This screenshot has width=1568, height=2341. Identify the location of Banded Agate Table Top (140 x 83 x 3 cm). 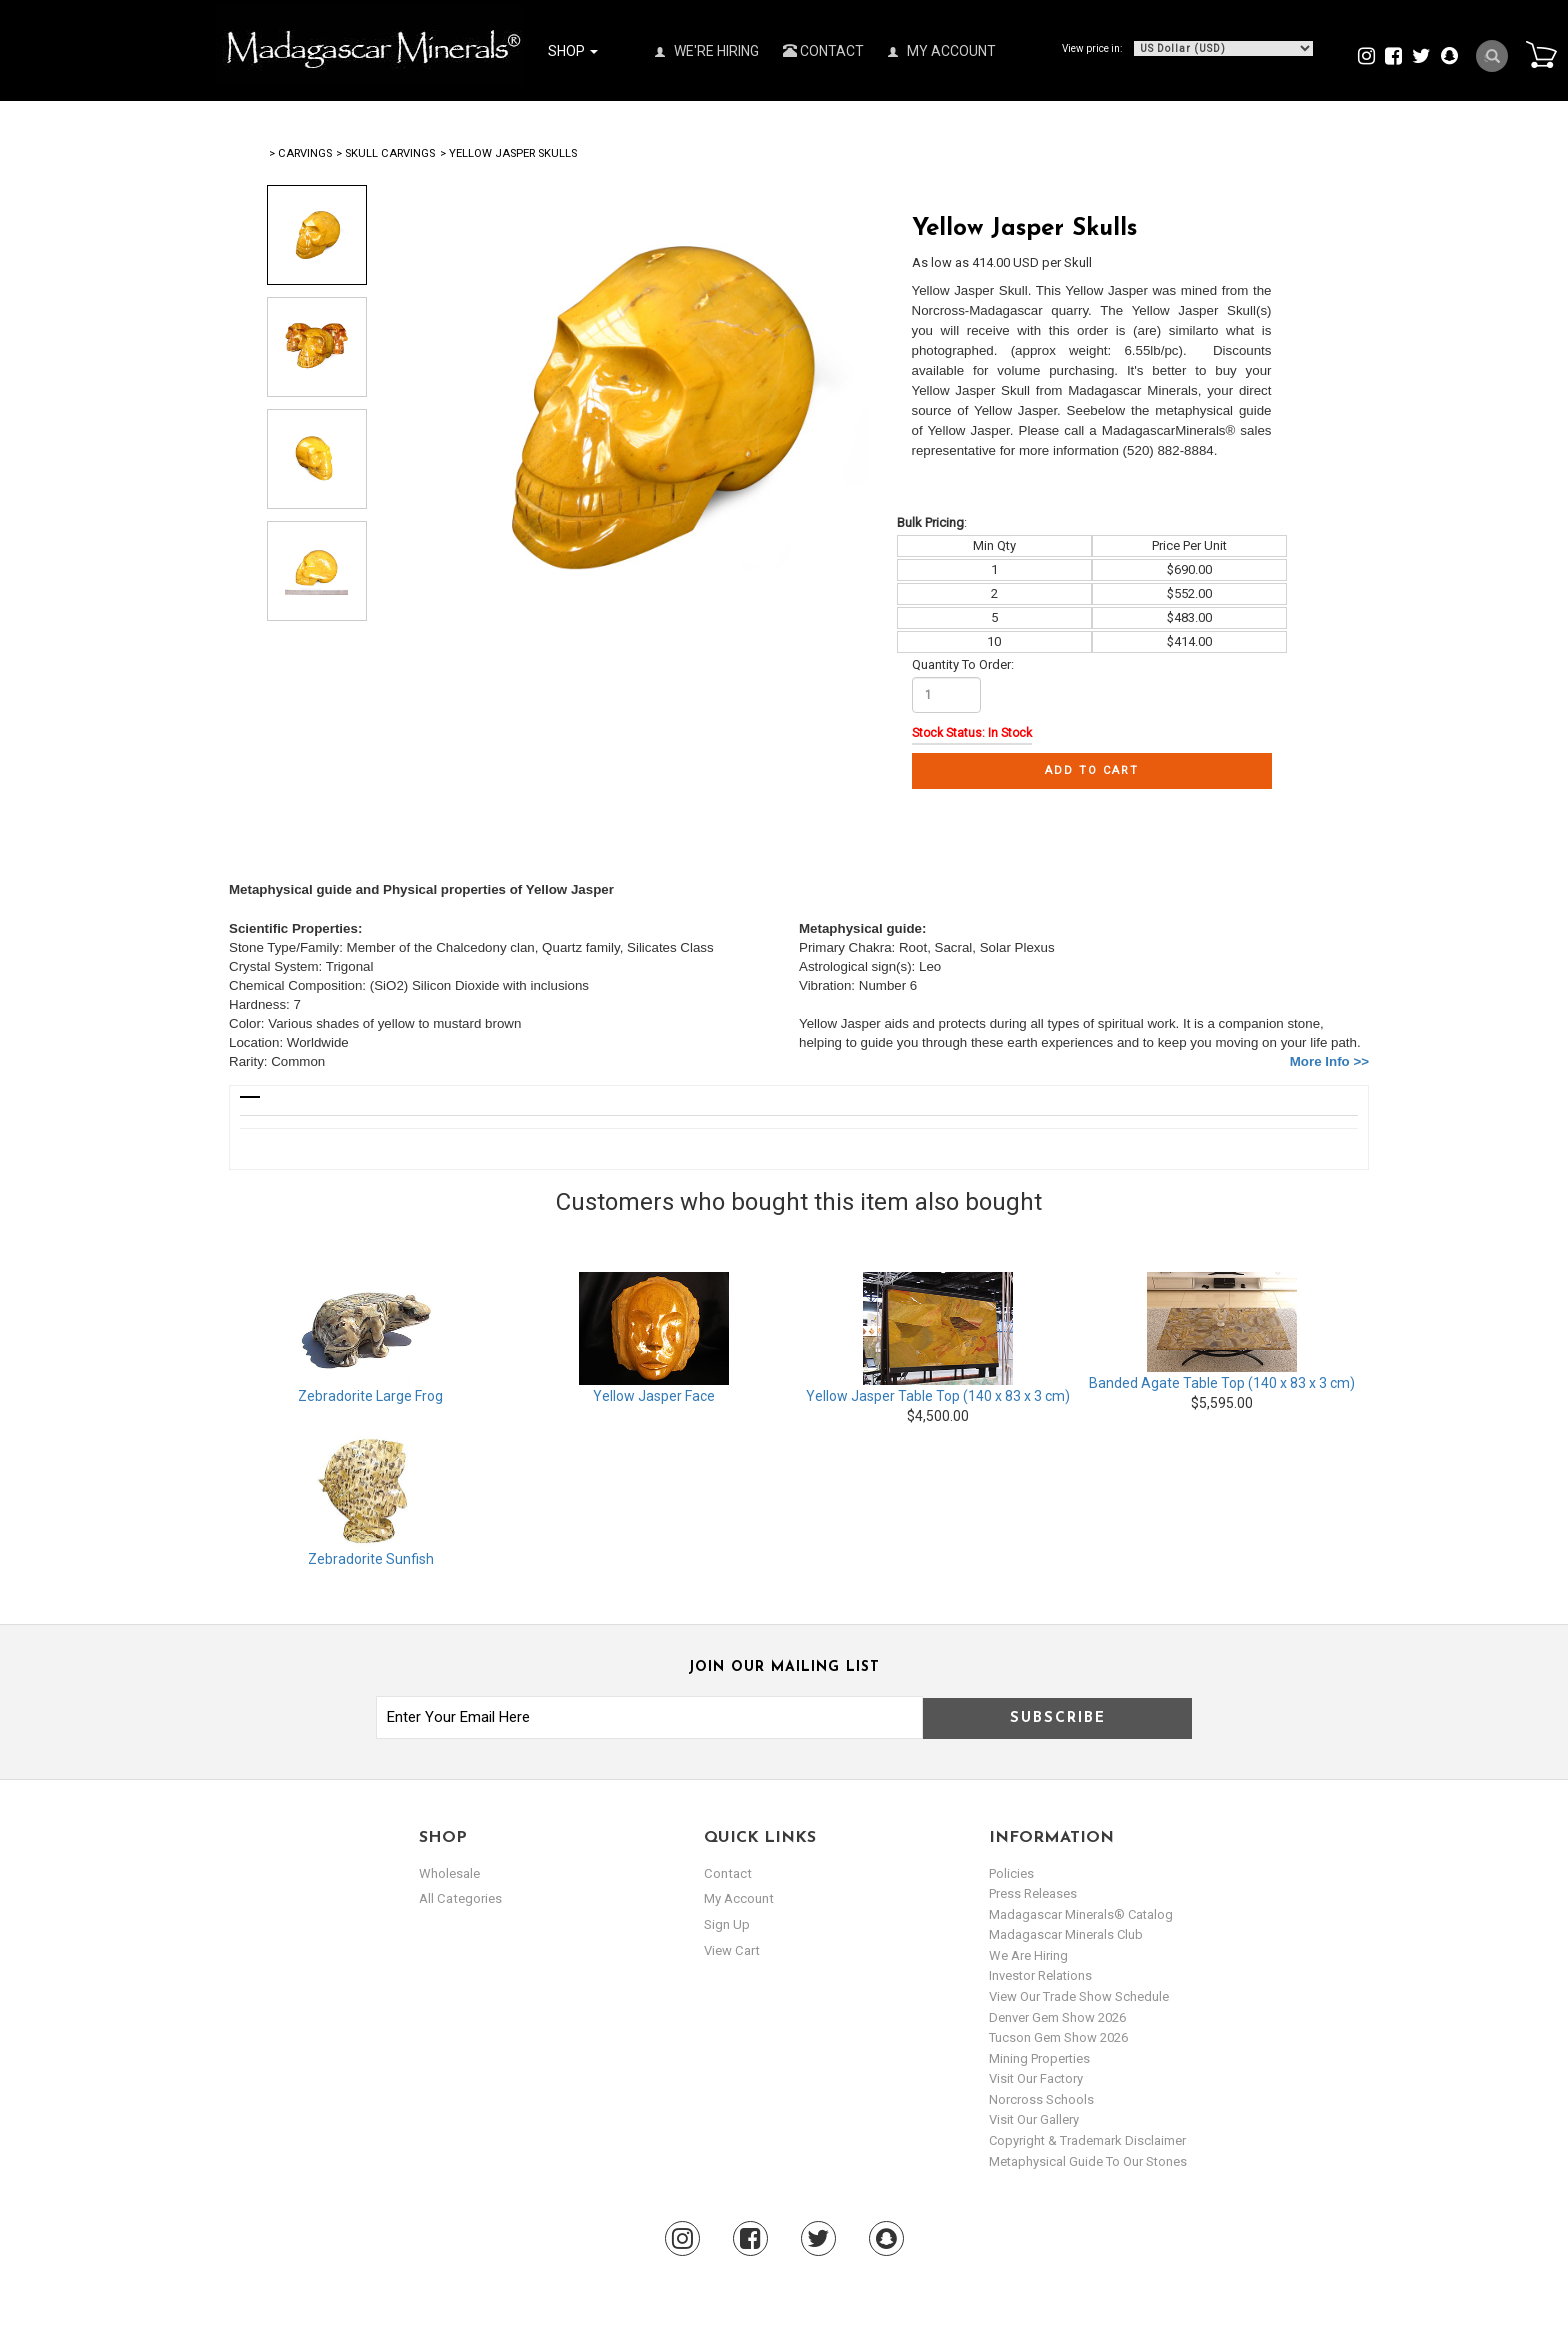
(1222, 1383).